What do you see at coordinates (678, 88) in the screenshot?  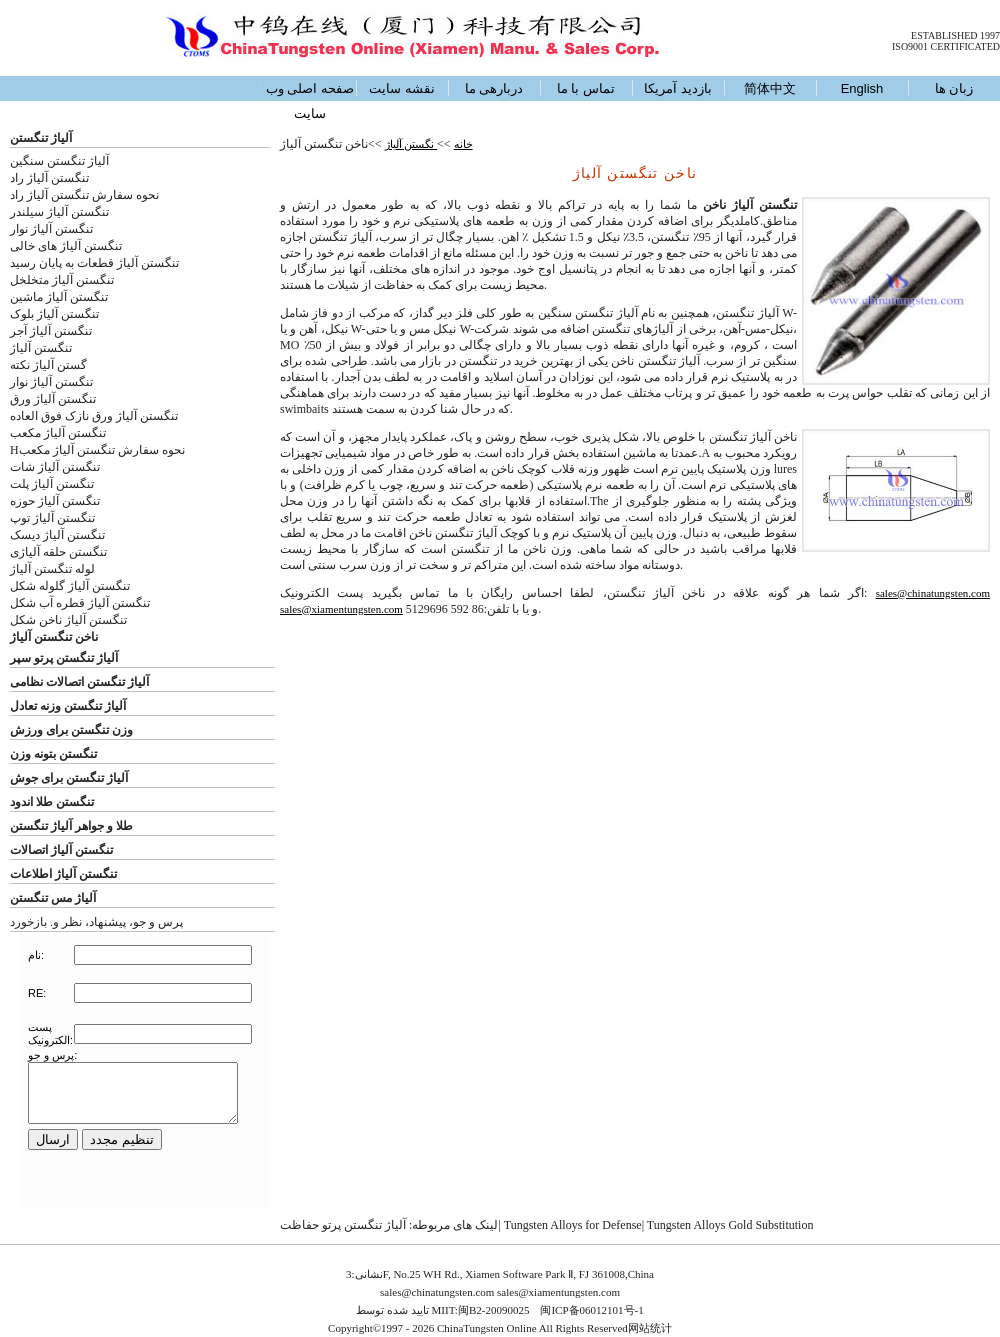 I see `بازدید آمریکا` at bounding box center [678, 88].